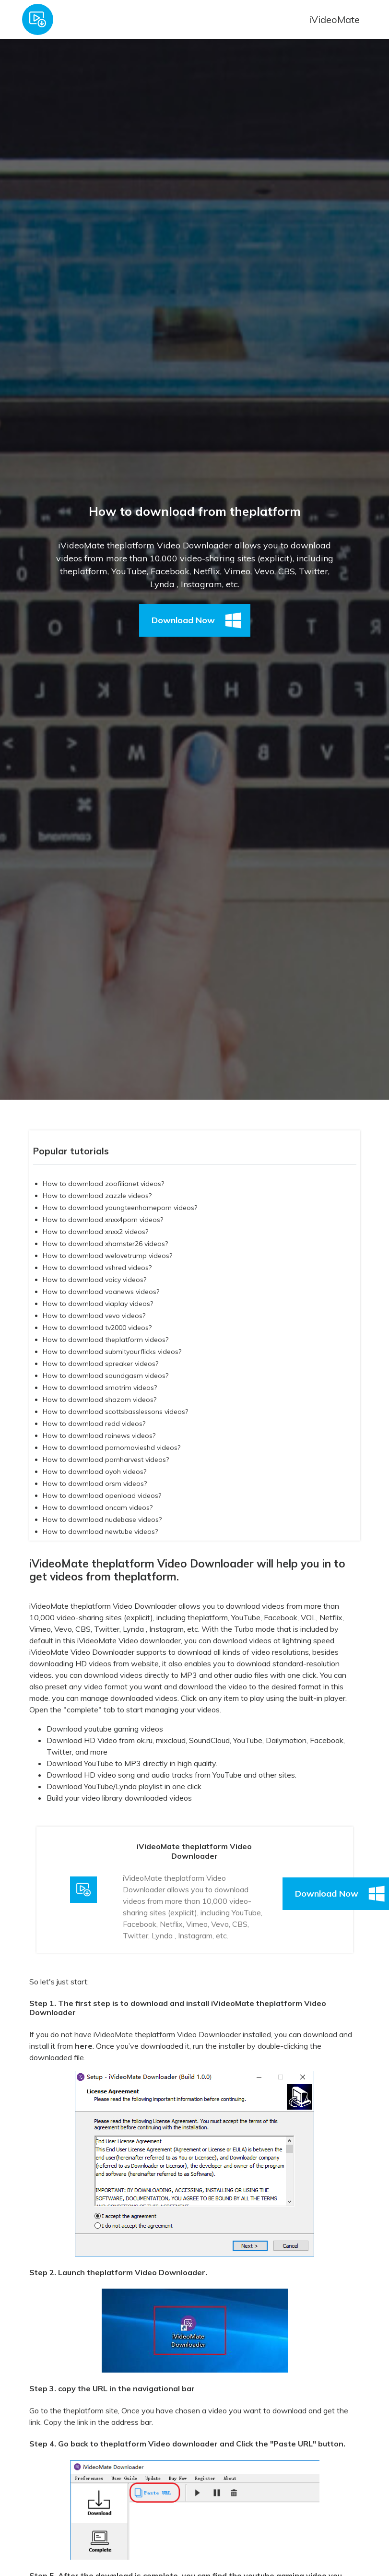 Image resolution: width=389 pixels, height=2576 pixels. What do you see at coordinates (99, 1435) in the screenshot?
I see `How to dowmload rainews videos?` at bounding box center [99, 1435].